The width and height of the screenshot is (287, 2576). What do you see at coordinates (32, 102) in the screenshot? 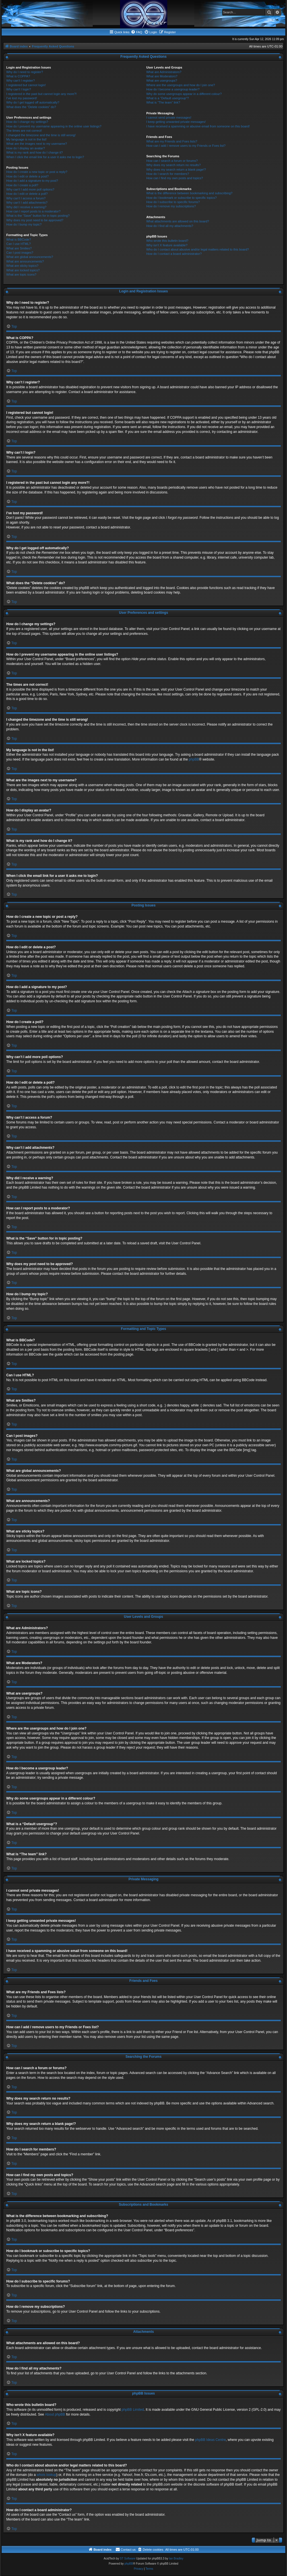
I see `Why do I get logged off automatically?` at bounding box center [32, 102].